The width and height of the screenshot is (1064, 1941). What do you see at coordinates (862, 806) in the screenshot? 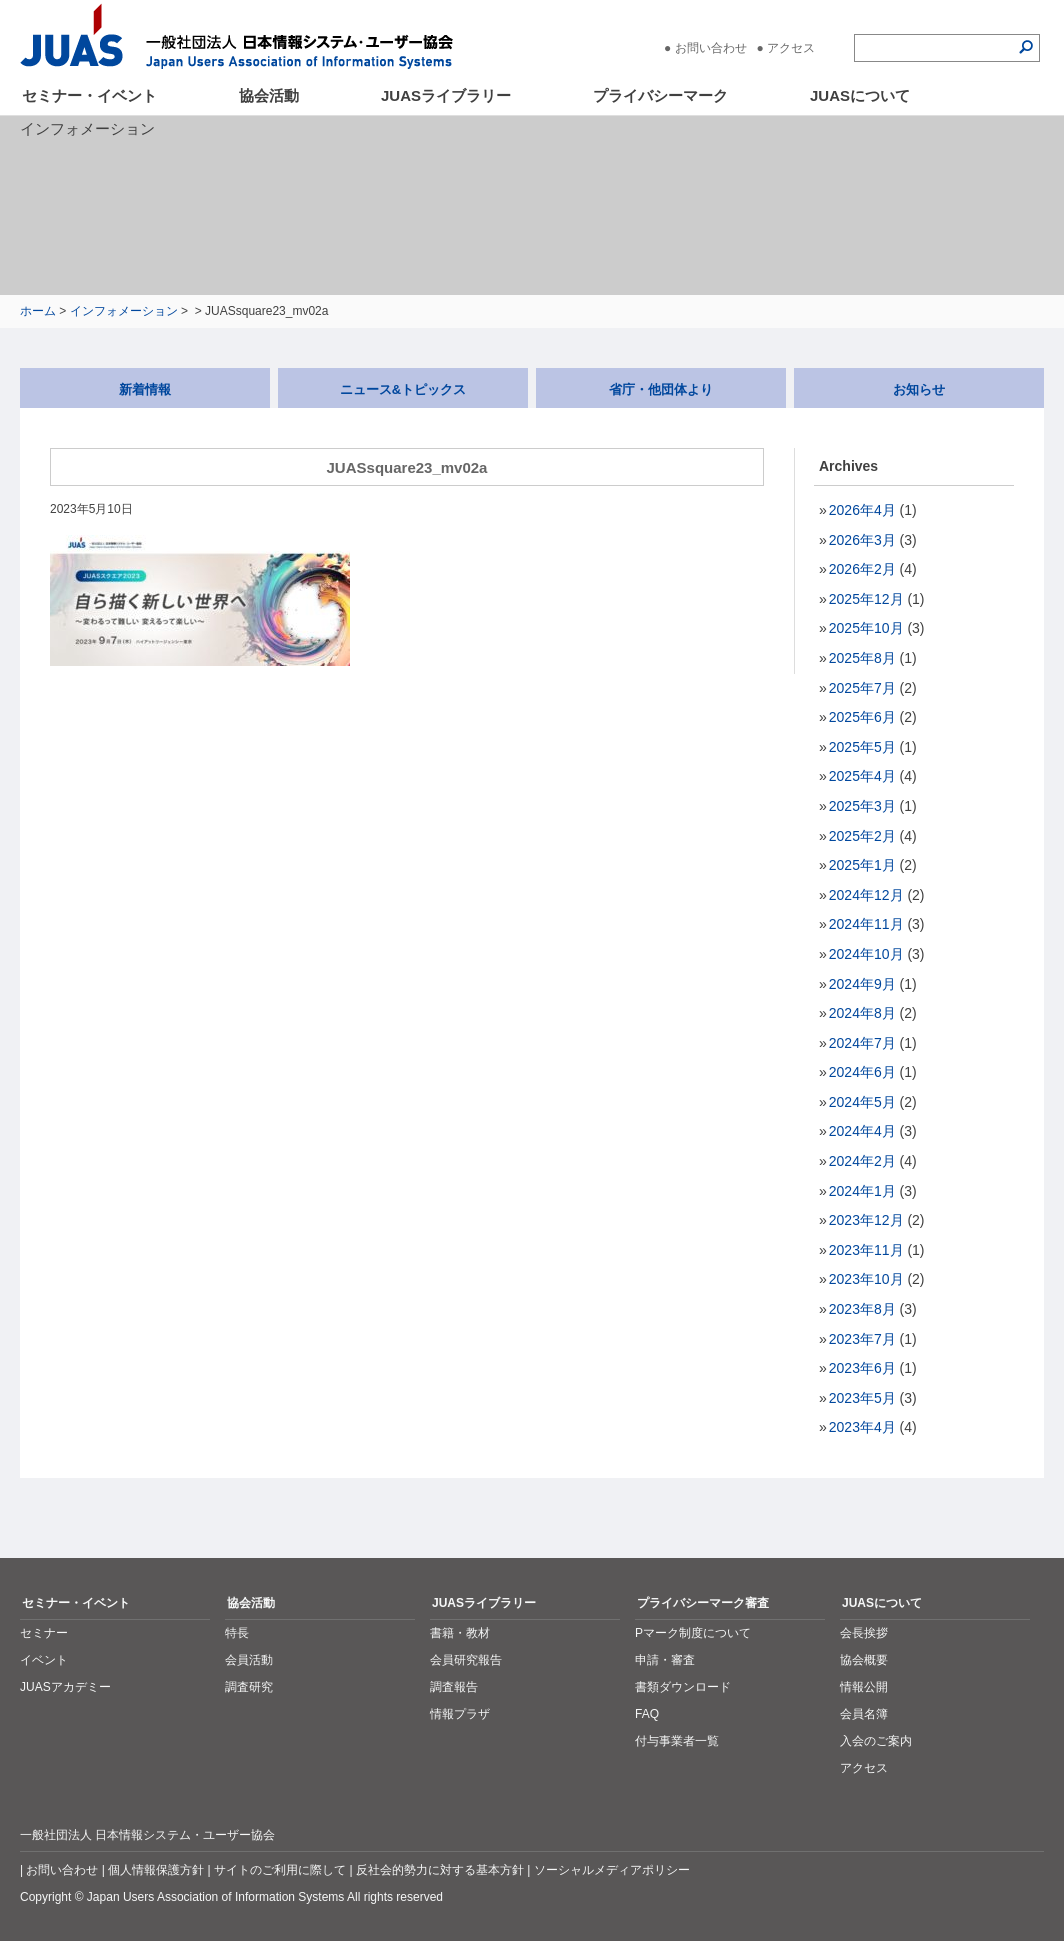
I see `2025年3月` at bounding box center [862, 806].